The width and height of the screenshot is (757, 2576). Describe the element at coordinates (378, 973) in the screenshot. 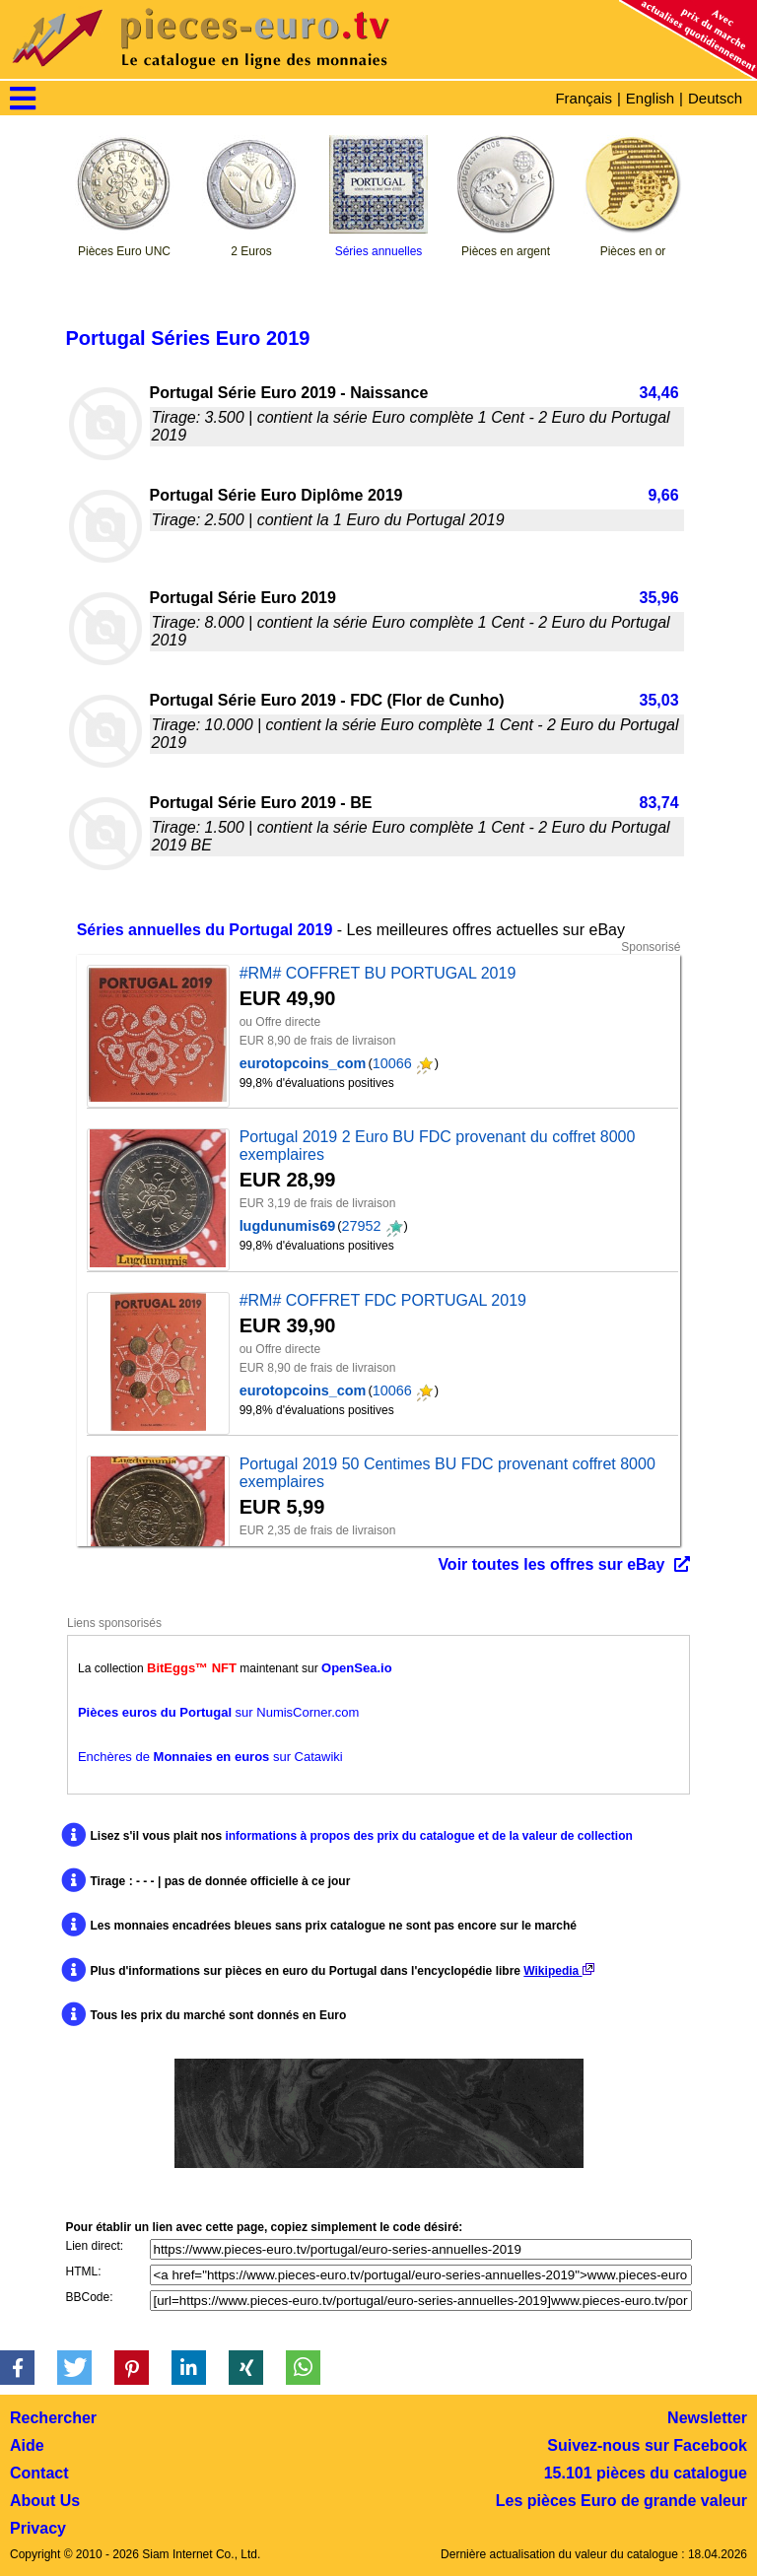

I see `#RM# COFFRET BU PORTUGAL 2019` at that location.